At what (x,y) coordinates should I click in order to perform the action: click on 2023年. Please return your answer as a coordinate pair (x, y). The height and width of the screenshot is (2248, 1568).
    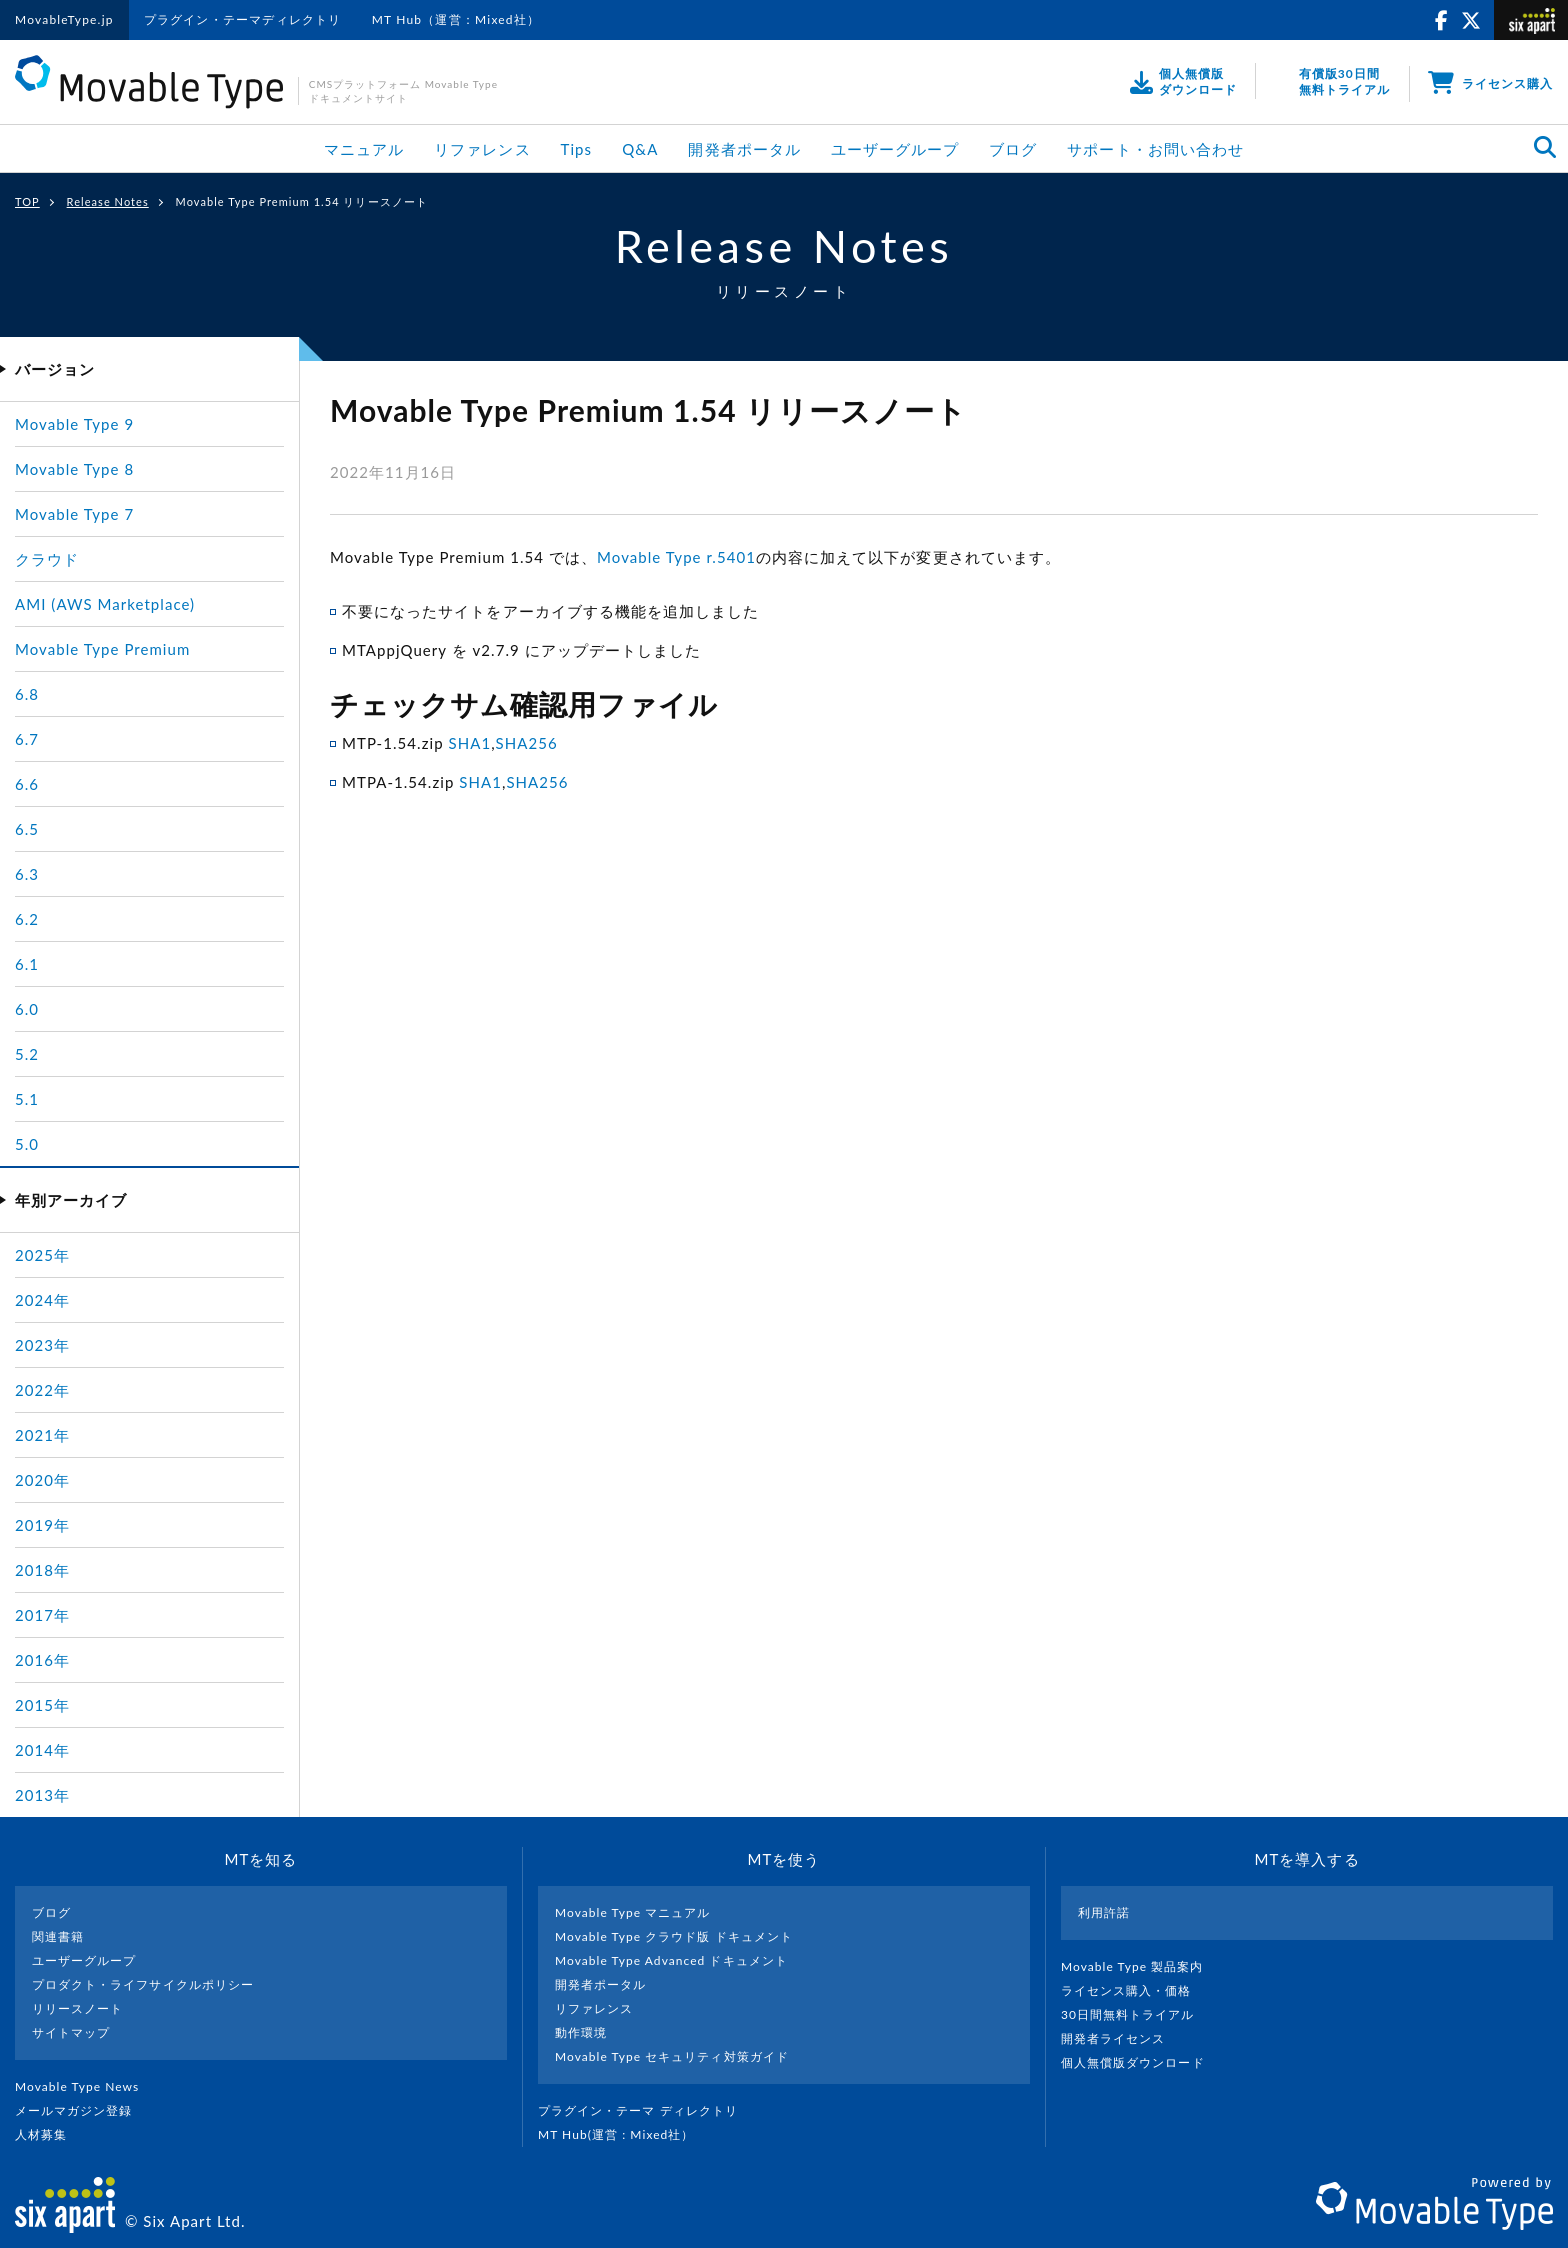
    Looking at the image, I should click on (42, 1345).